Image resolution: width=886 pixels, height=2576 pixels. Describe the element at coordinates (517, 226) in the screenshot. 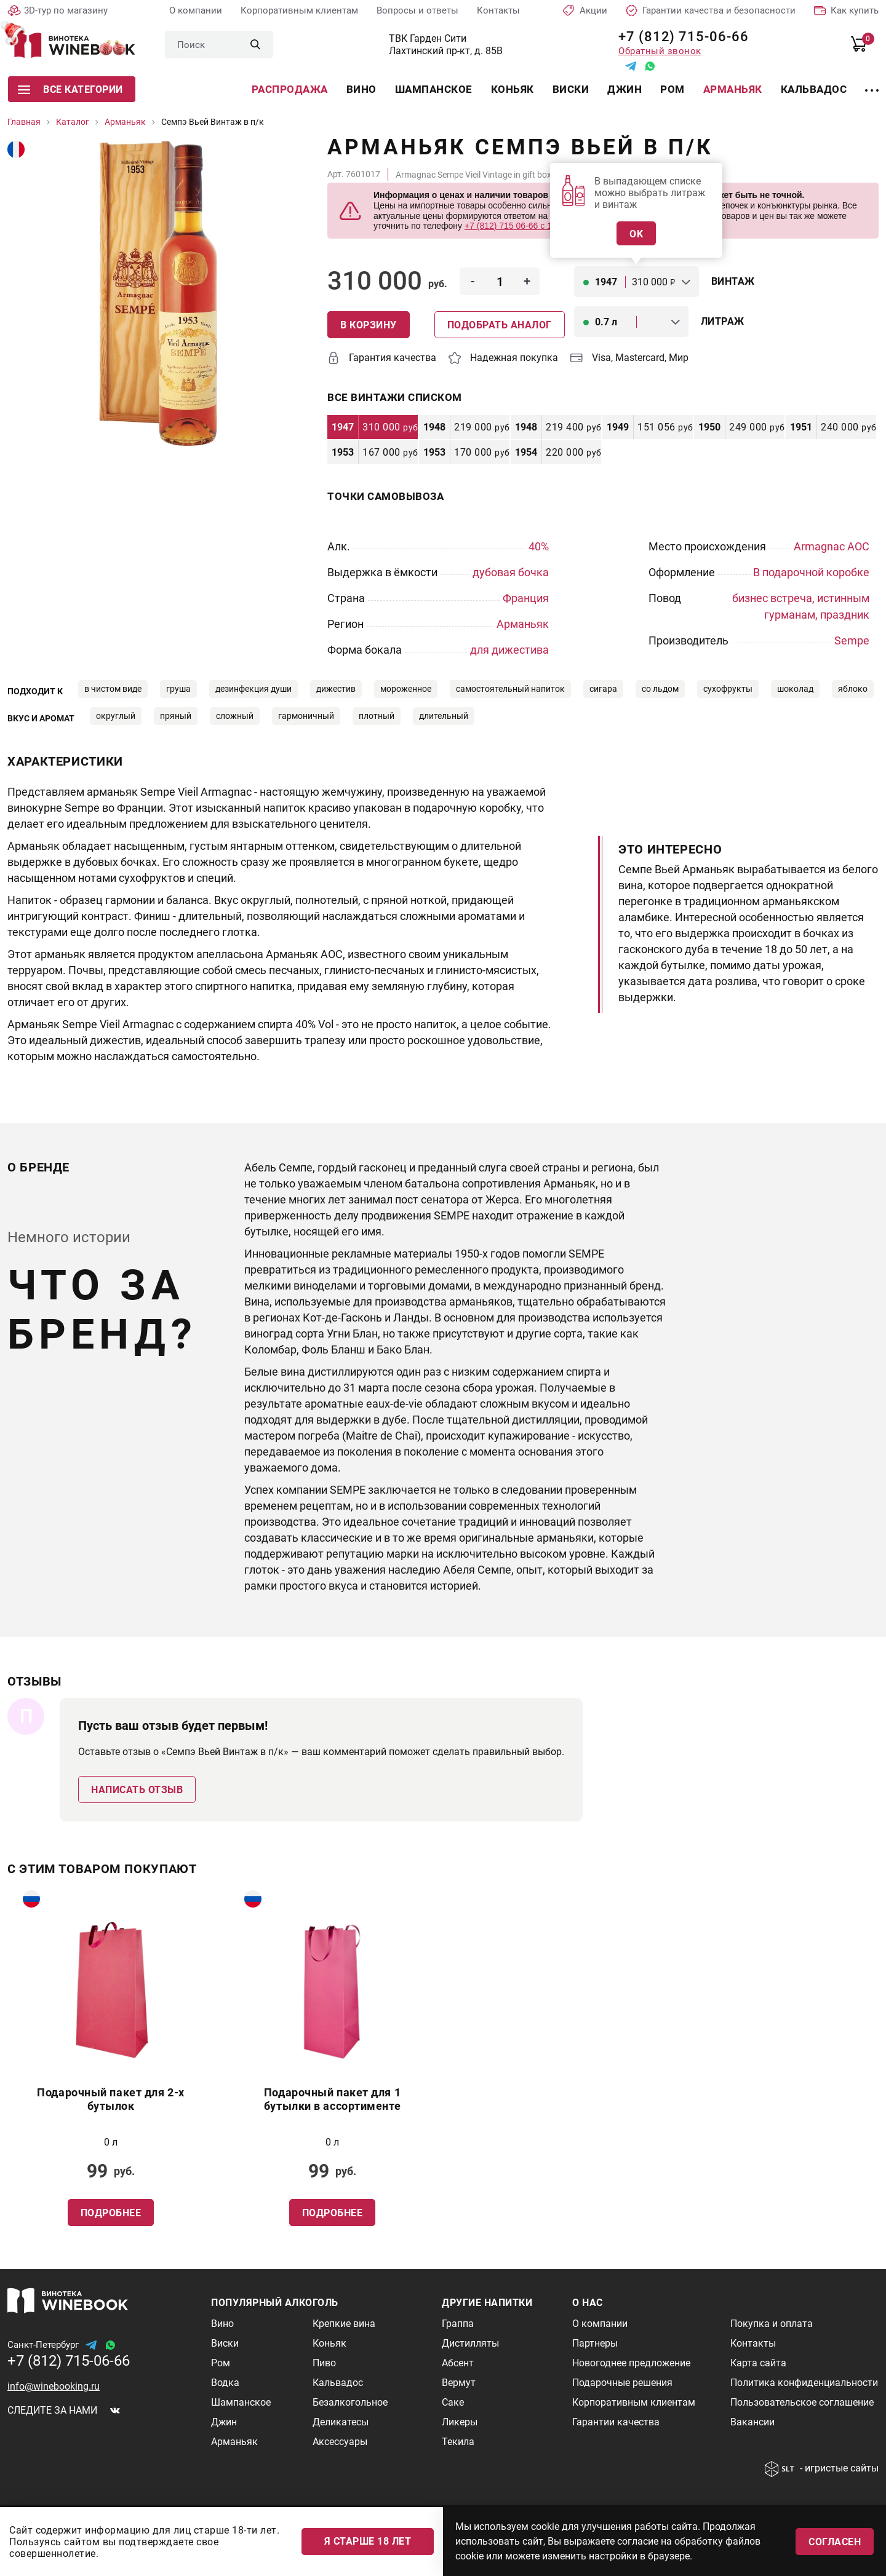

I see `+7 (812) 715 06-66 с 11-22` at that location.